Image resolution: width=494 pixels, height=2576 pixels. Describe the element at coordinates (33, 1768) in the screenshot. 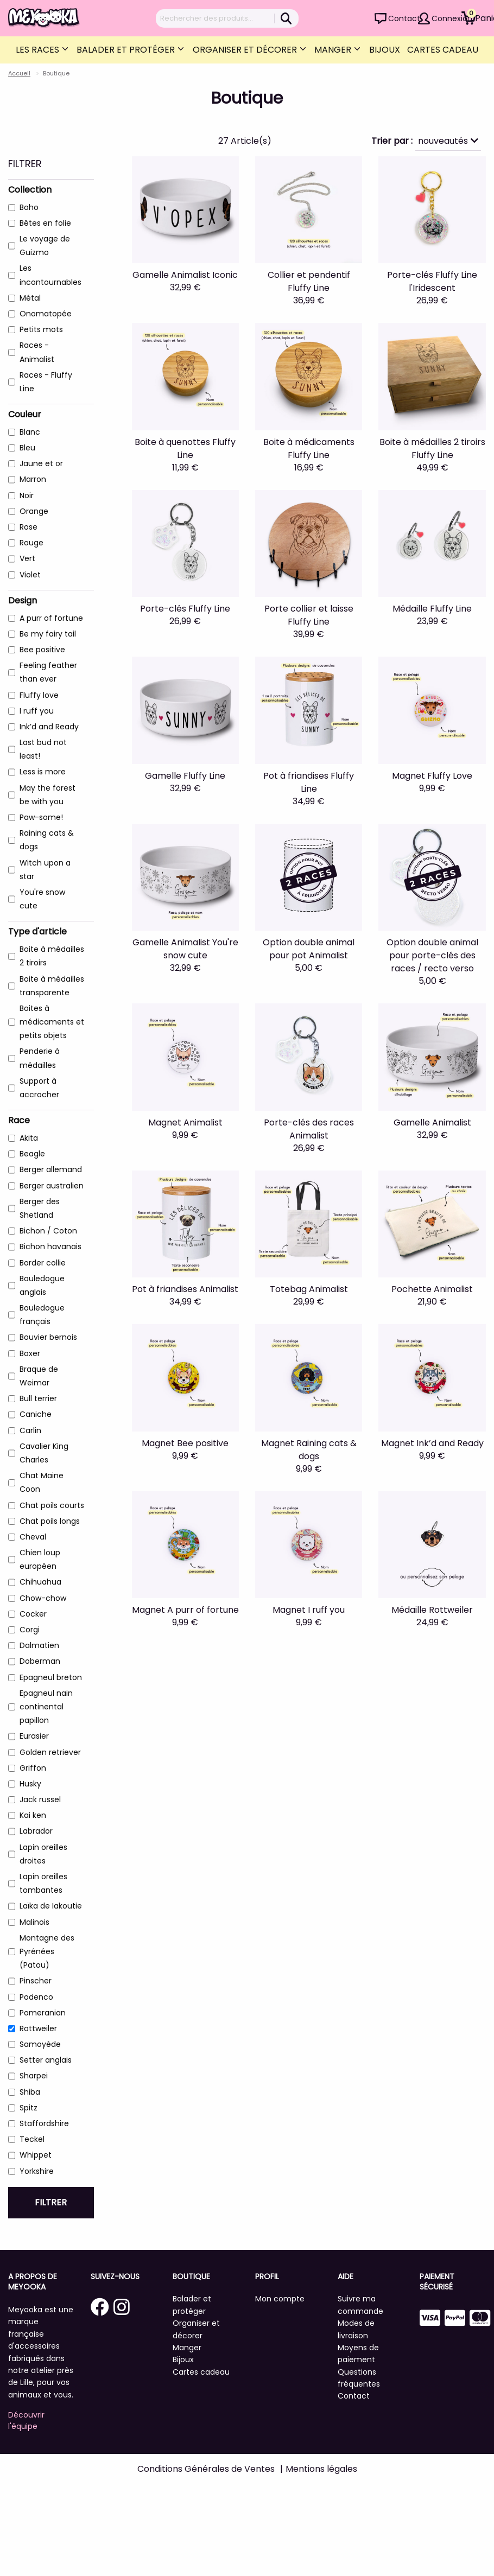

I see `Griffon` at that location.